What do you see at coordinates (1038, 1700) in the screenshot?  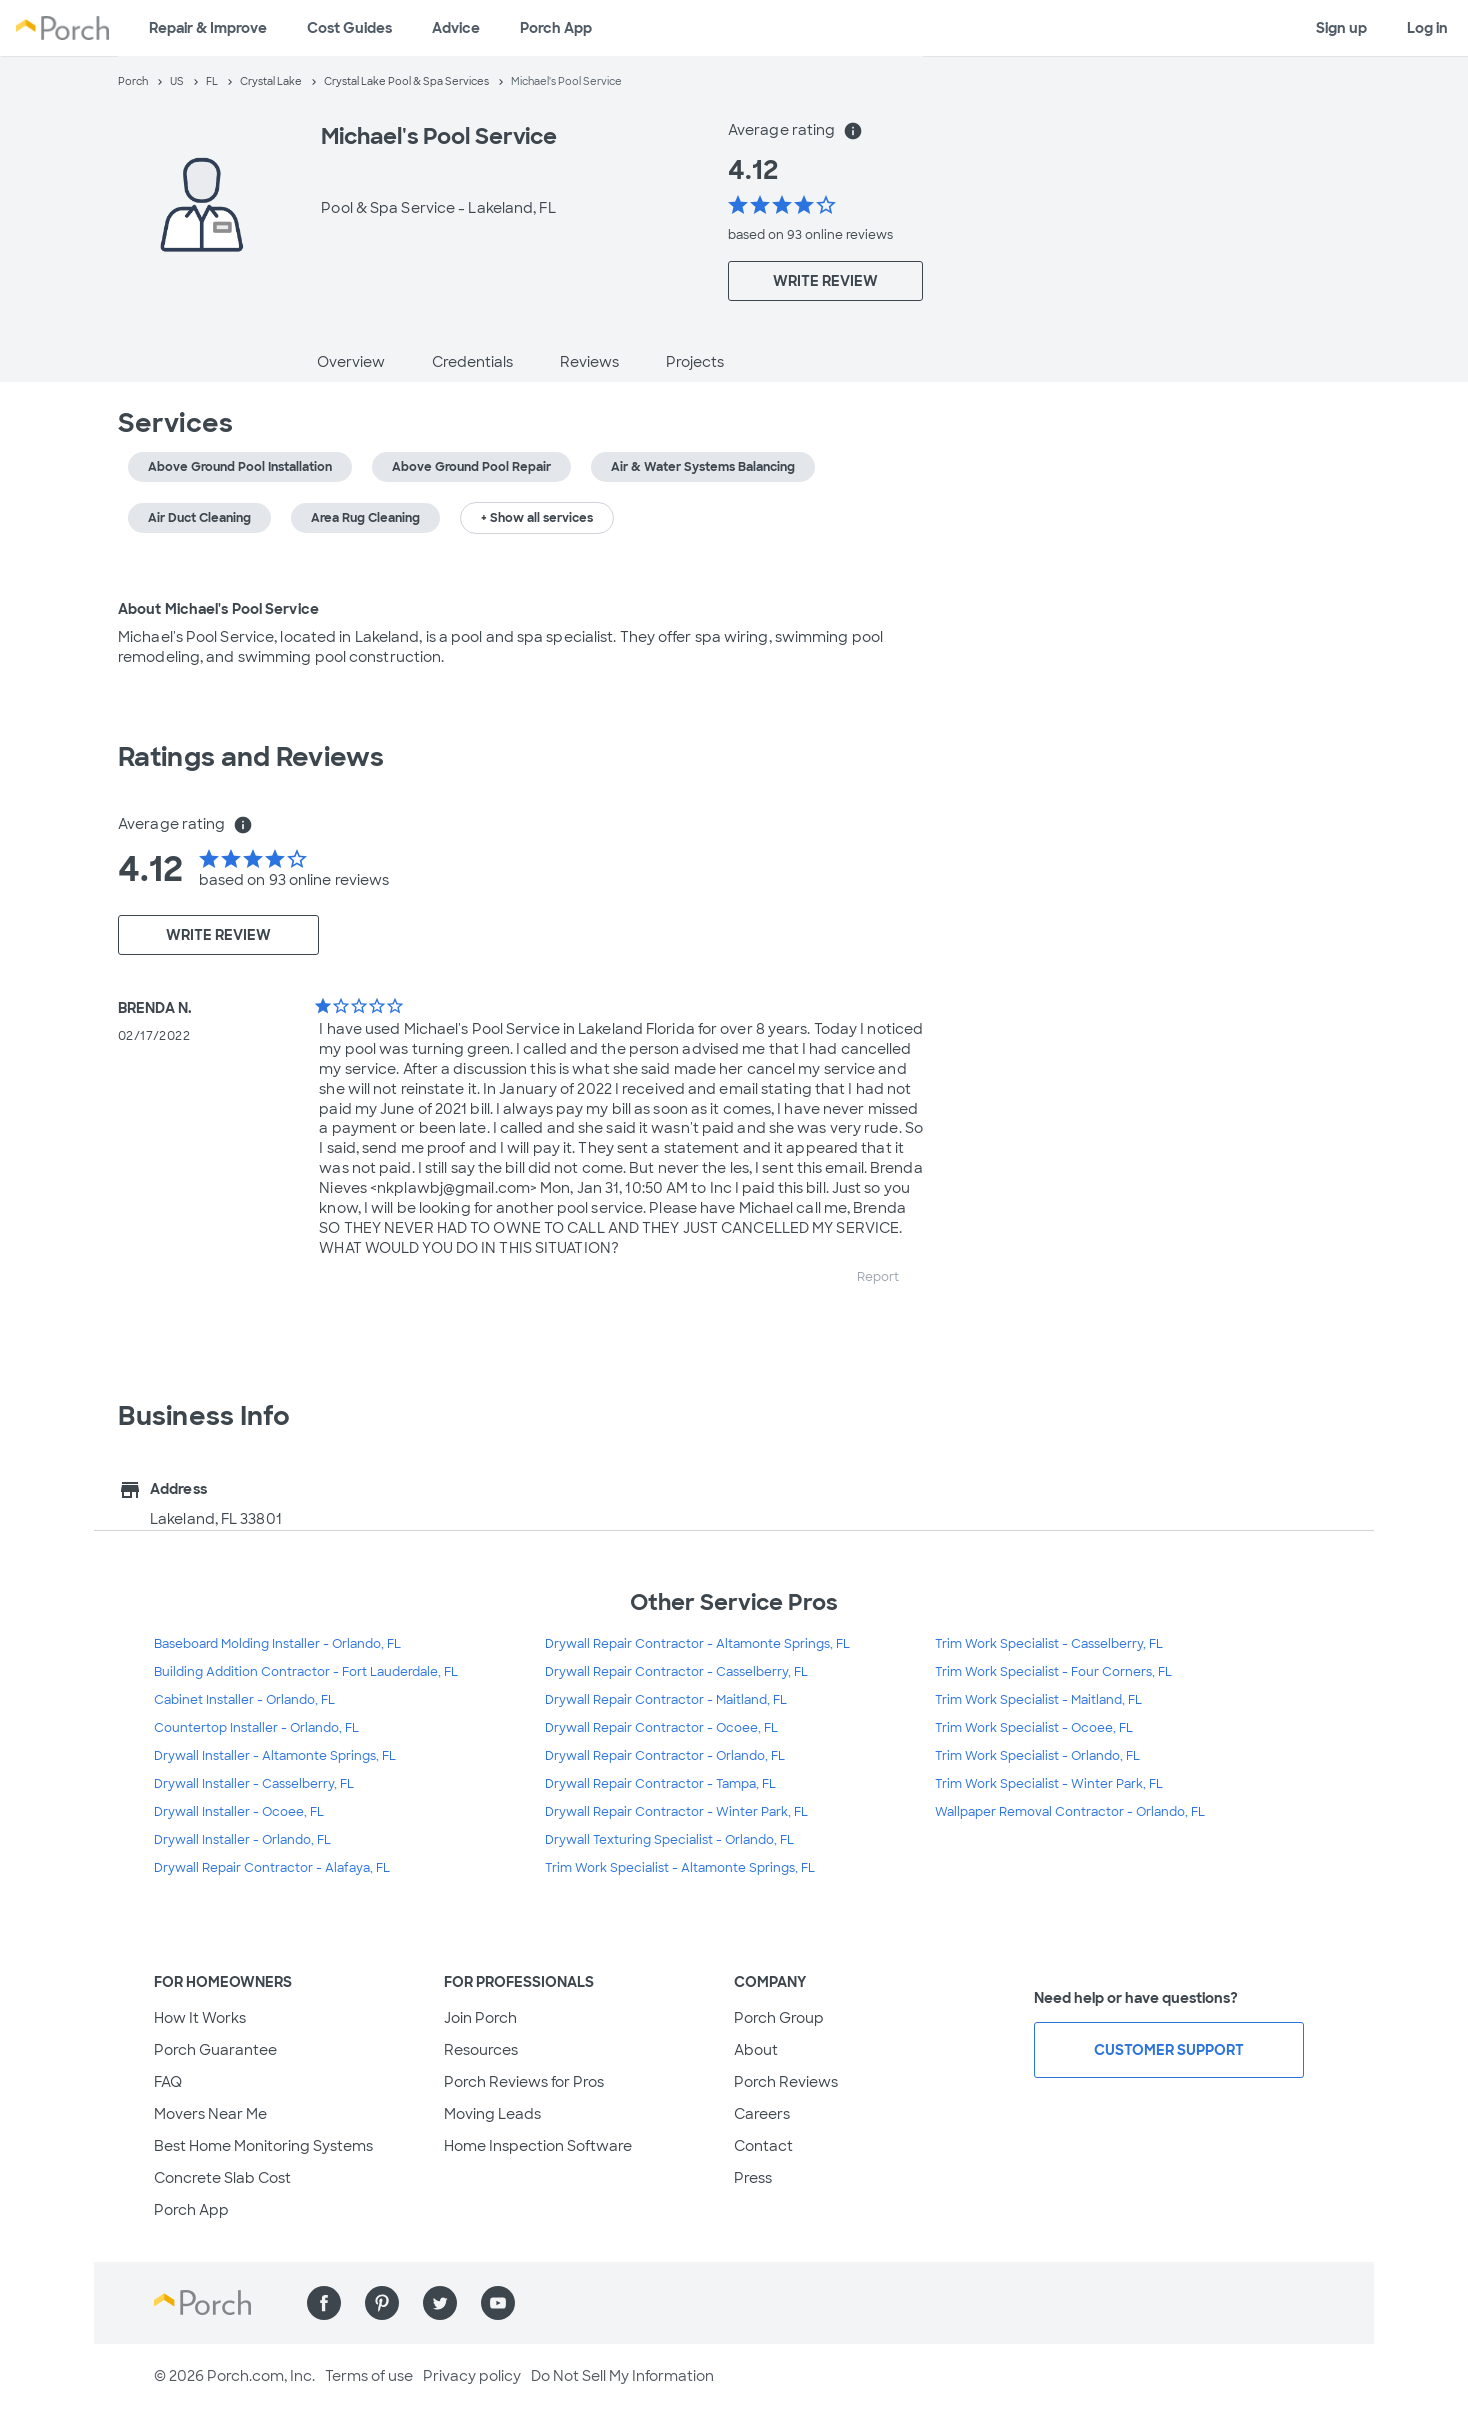 I see `Trim Work Specialist - Maitland, FL` at bounding box center [1038, 1700].